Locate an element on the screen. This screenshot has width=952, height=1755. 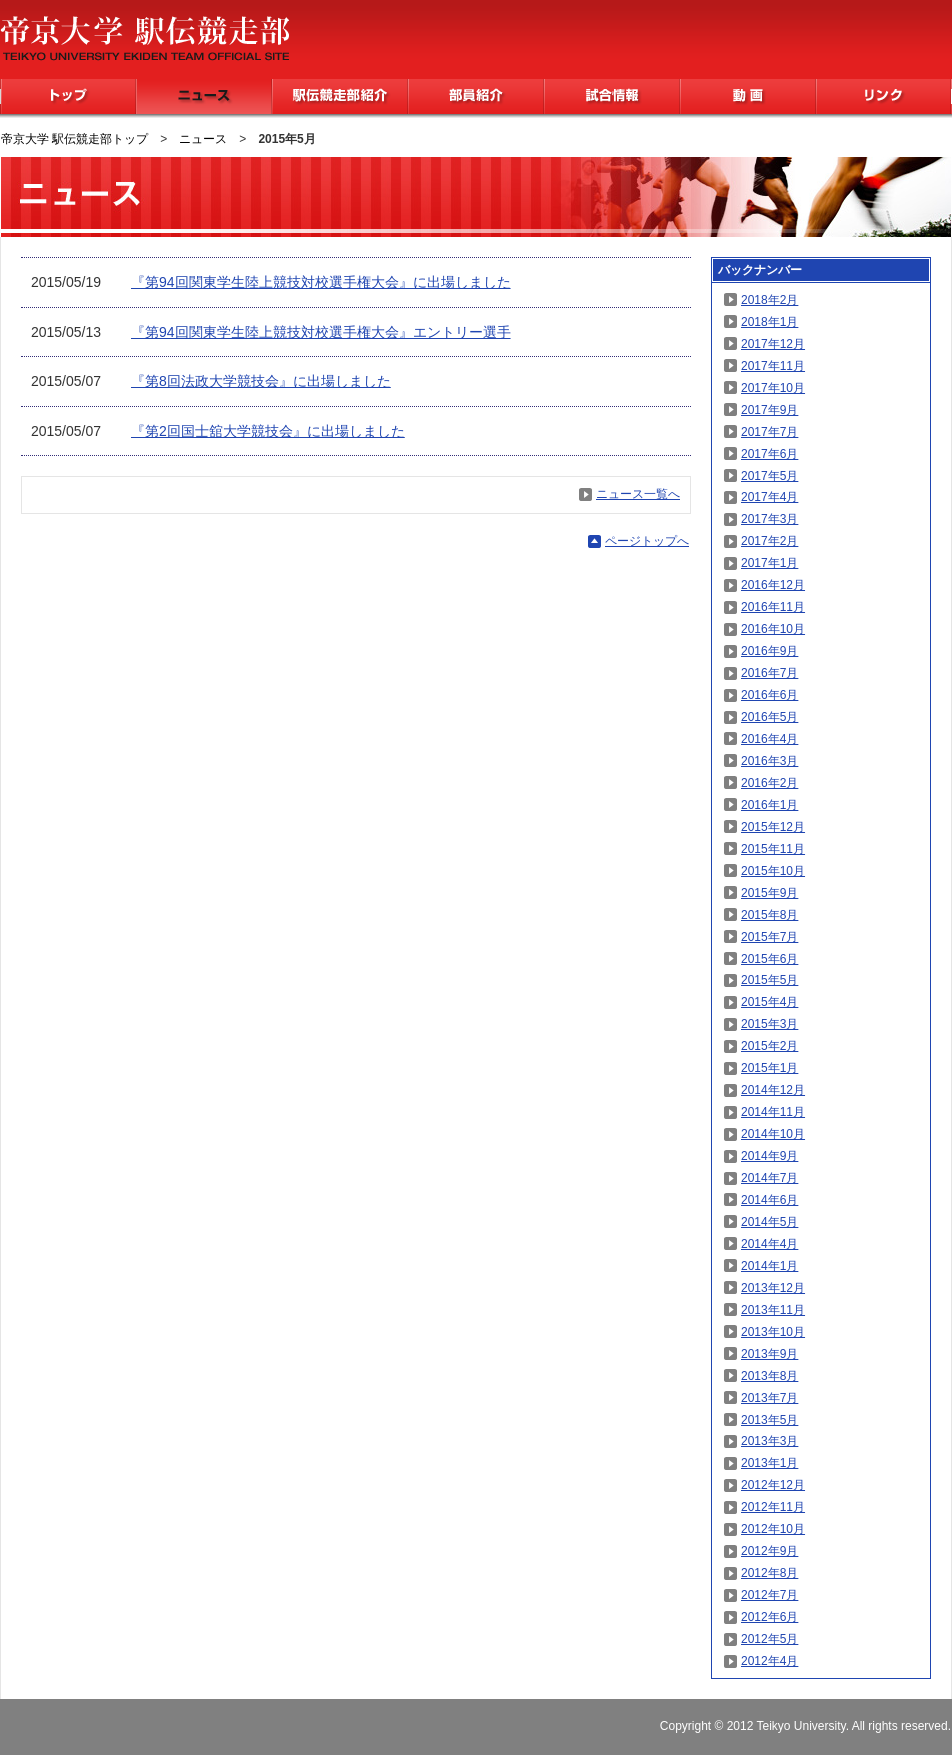
2013年7月 is located at coordinates (769, 1398).